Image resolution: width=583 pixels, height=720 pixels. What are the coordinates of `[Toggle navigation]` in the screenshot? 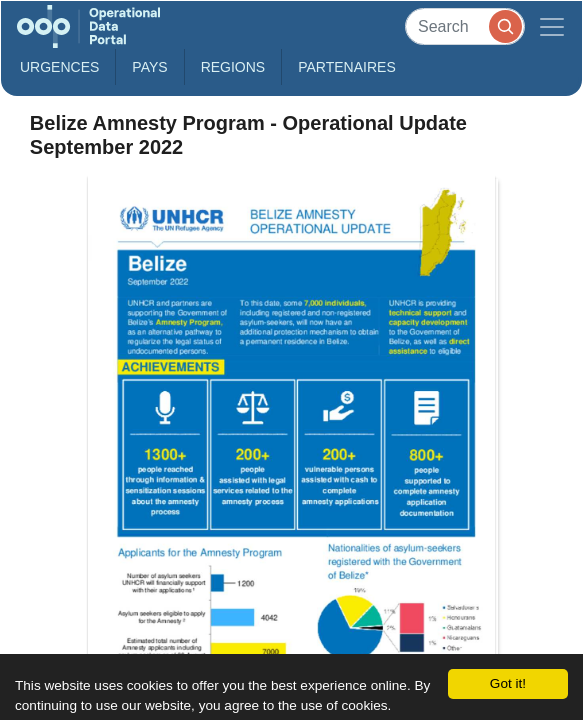 It's located at (552, 26).